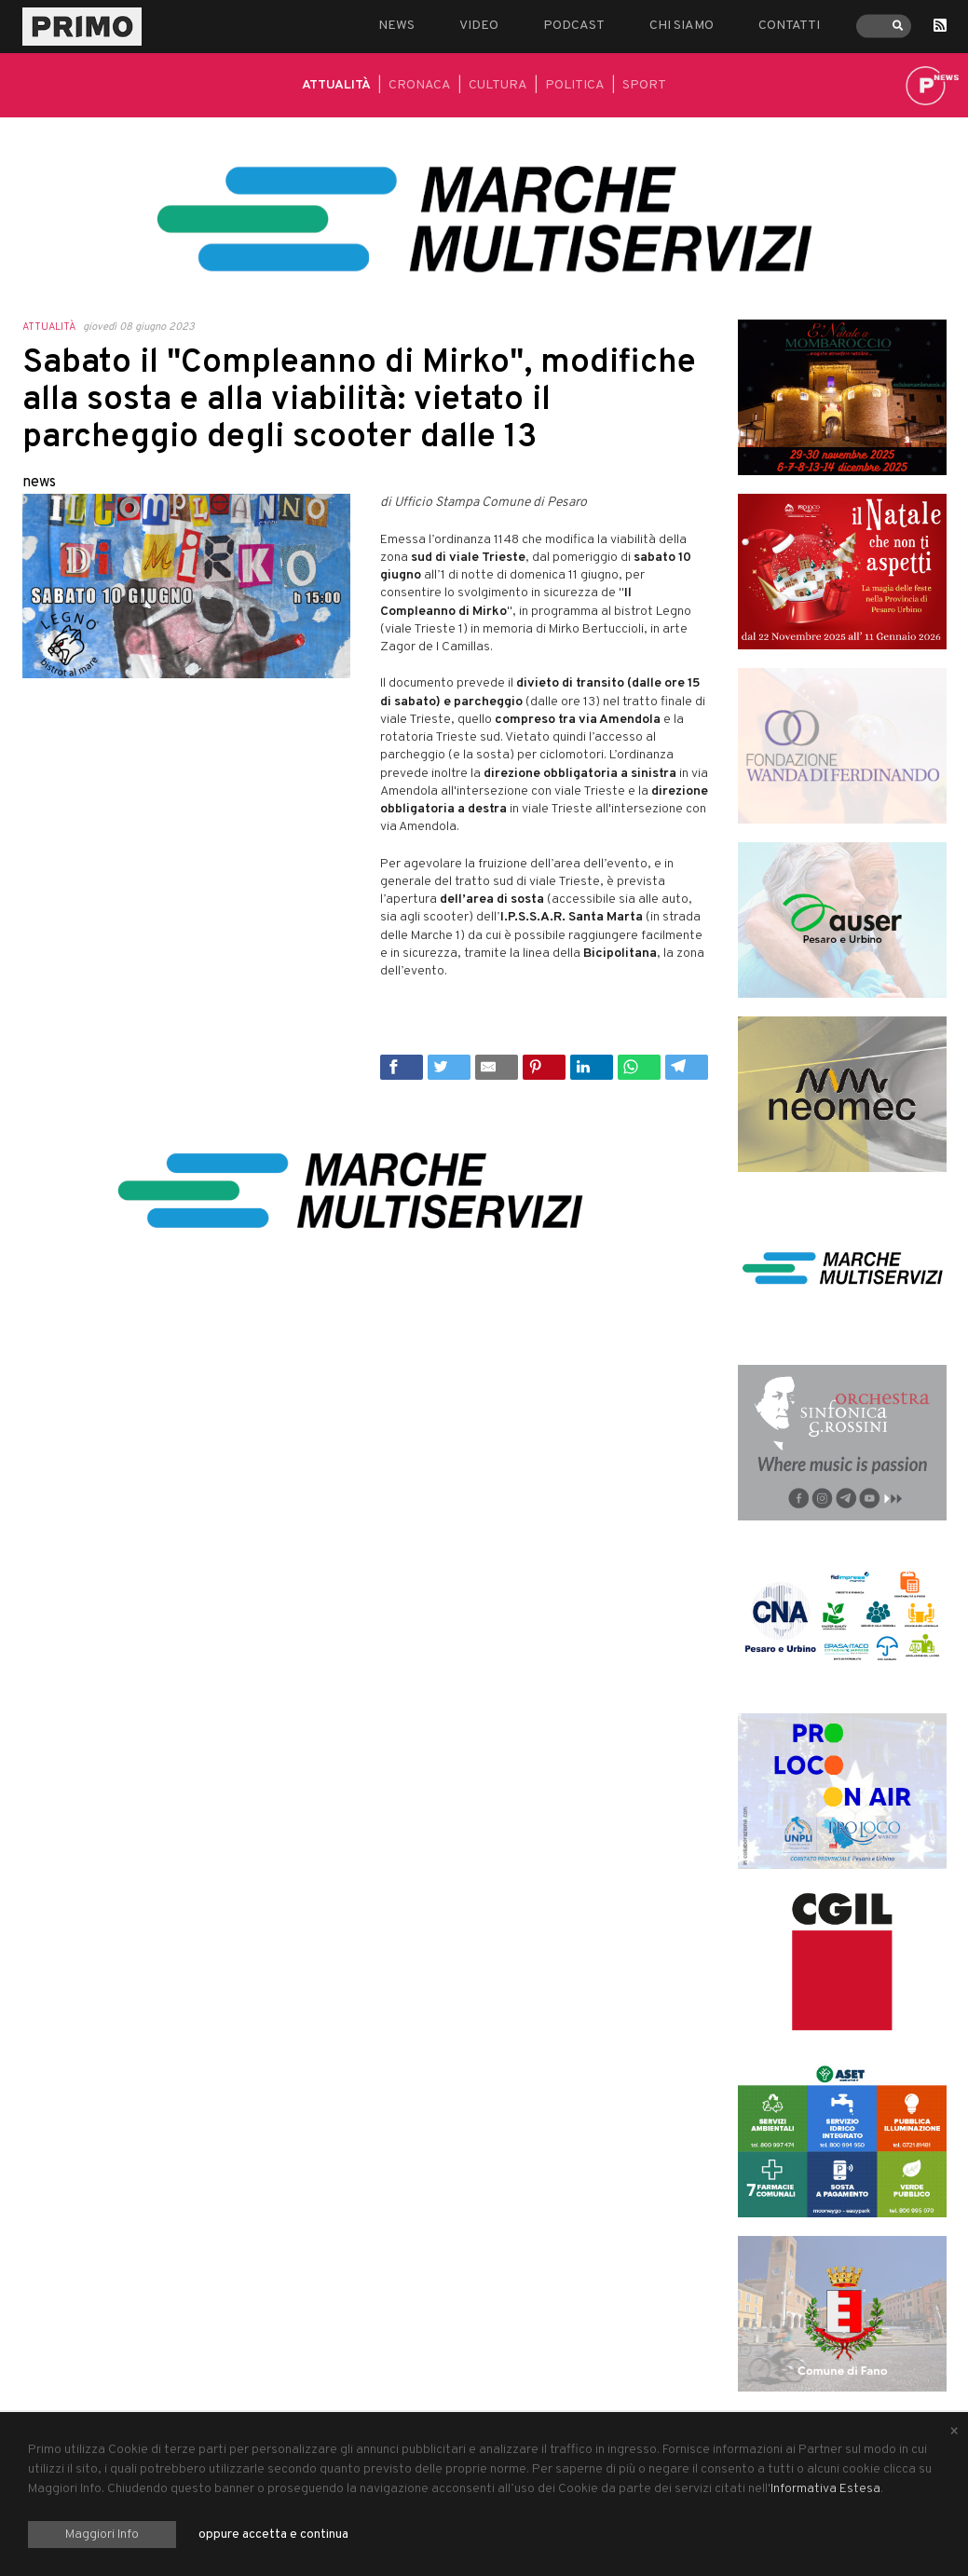 This screenshot has width=968, height=2576. What do you see at coordinates (789, 26) in the screenshot?
I see `Contatti` at bounding box center [789, 26].